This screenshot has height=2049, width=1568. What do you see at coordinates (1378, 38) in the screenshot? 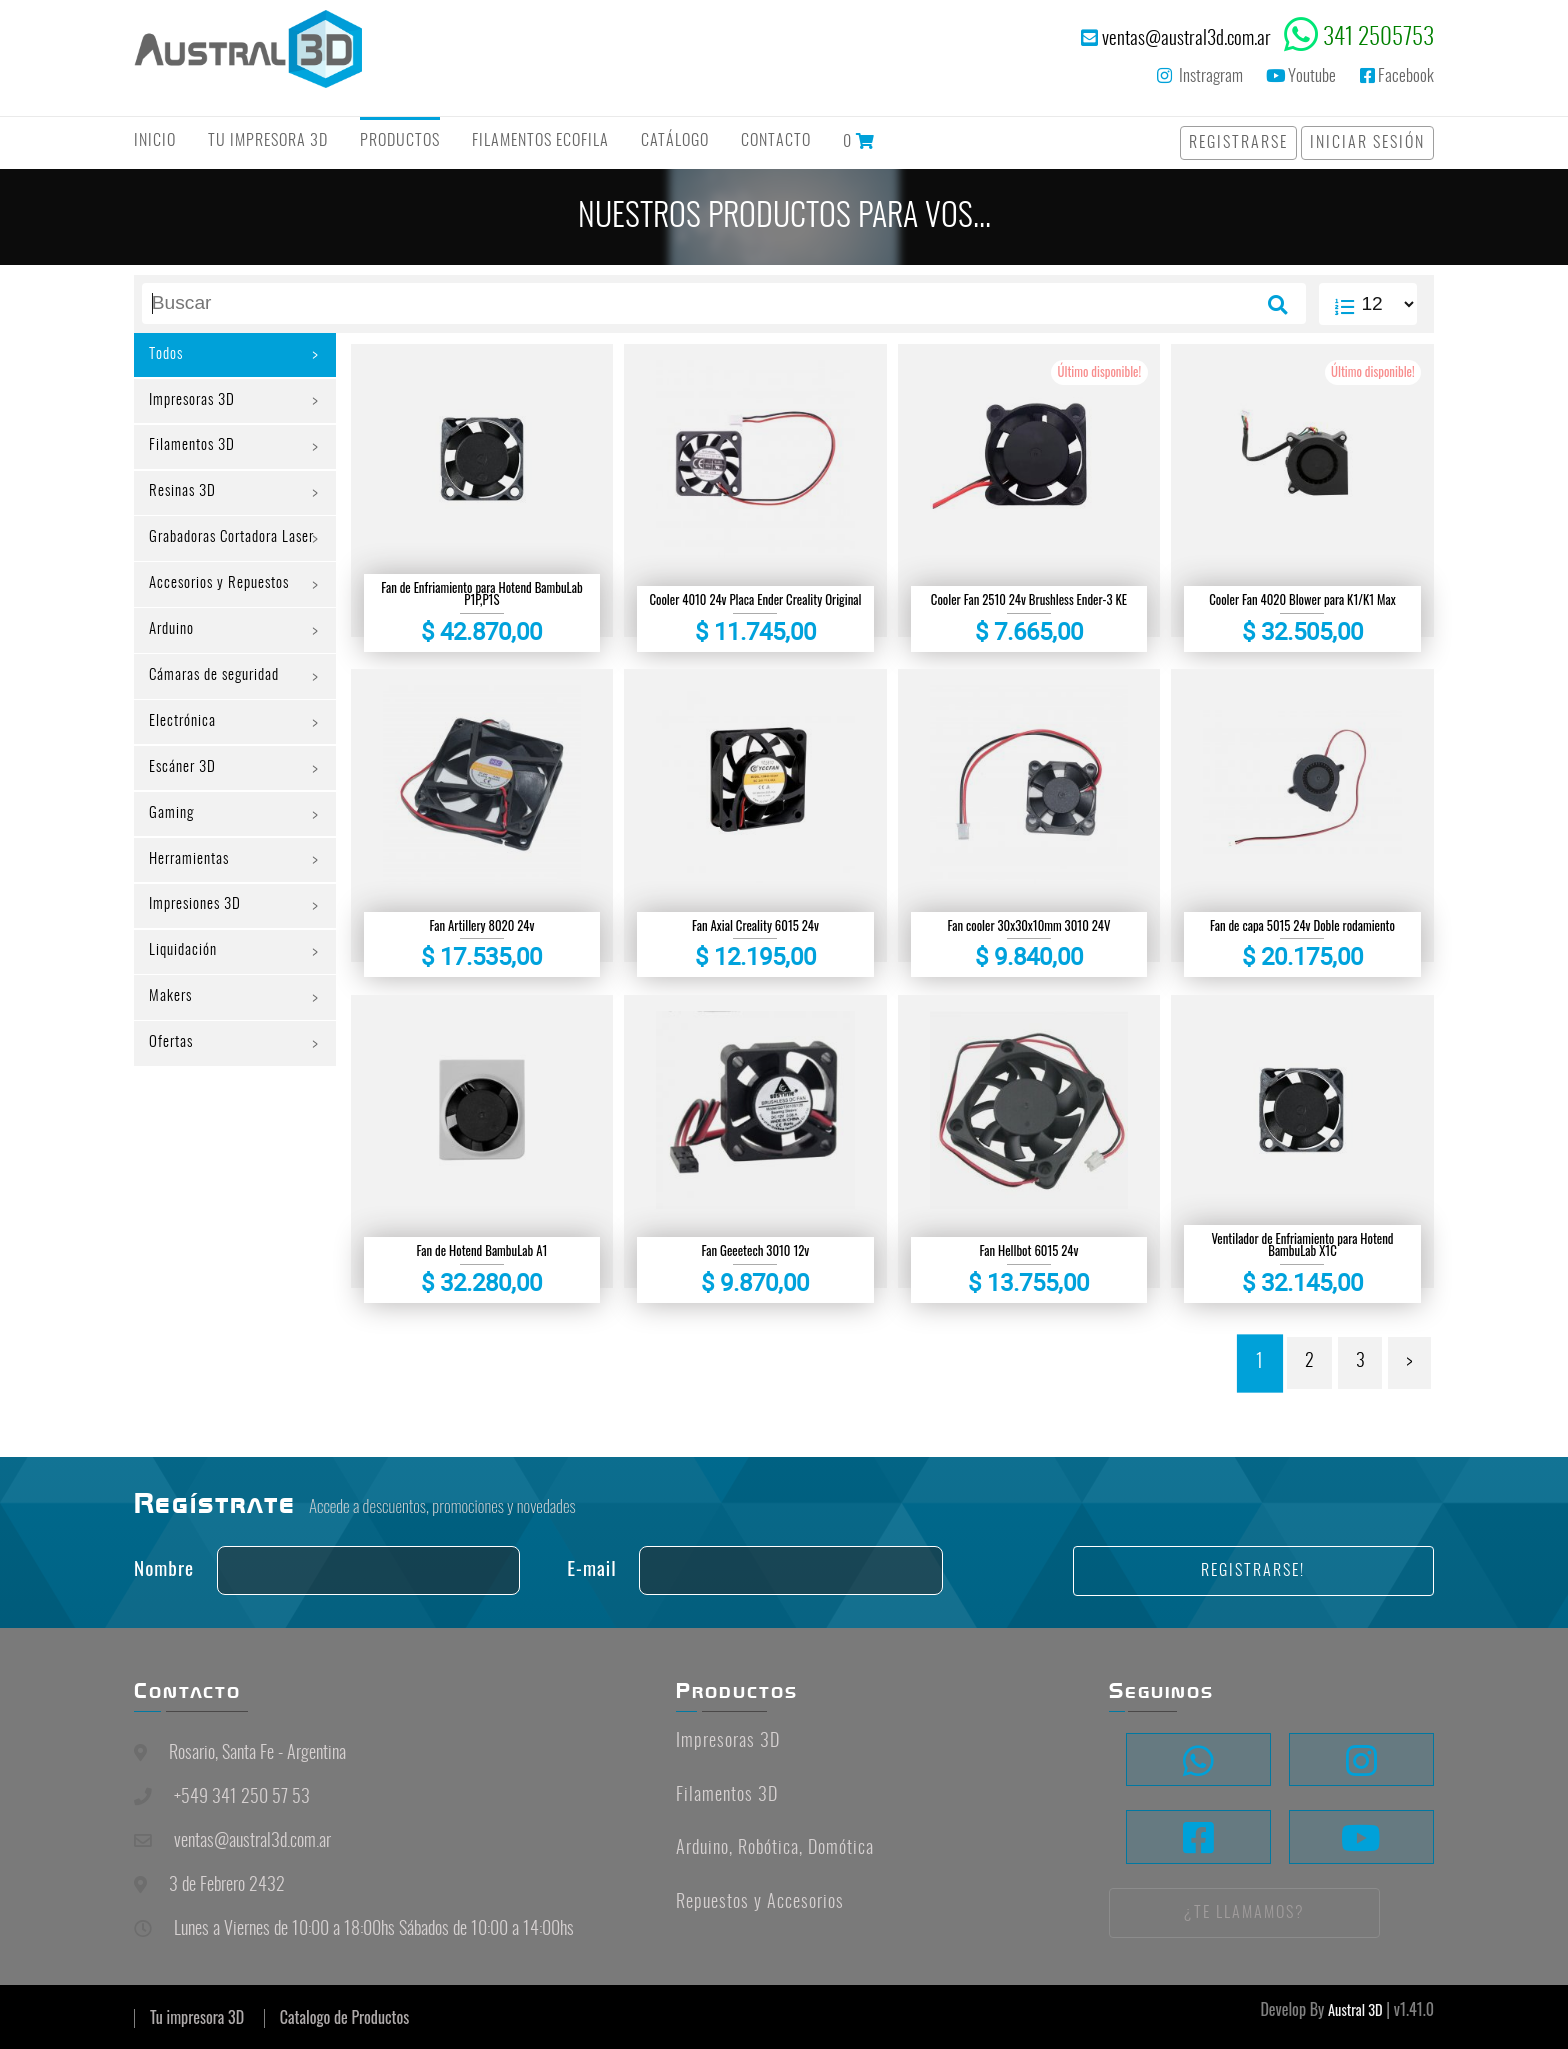
I see `341 2505753` at bounding box center [1378, 38].